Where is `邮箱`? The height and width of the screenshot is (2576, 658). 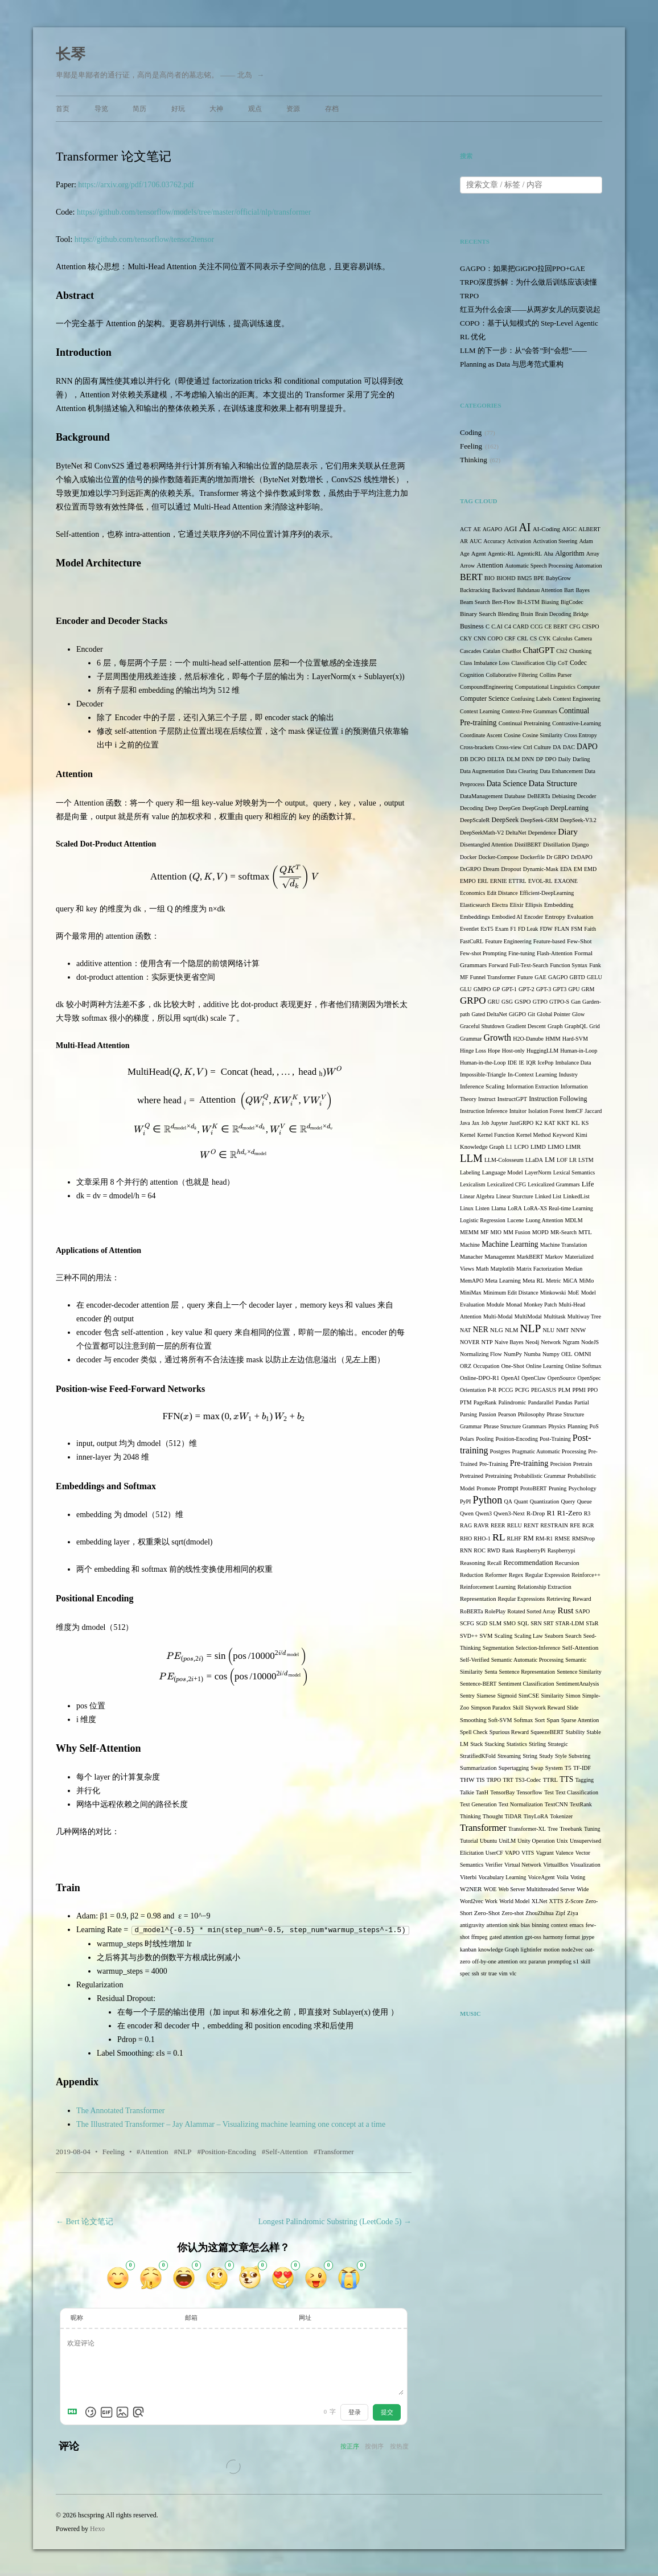 邮箱 is located at coordinates (191, 2317).